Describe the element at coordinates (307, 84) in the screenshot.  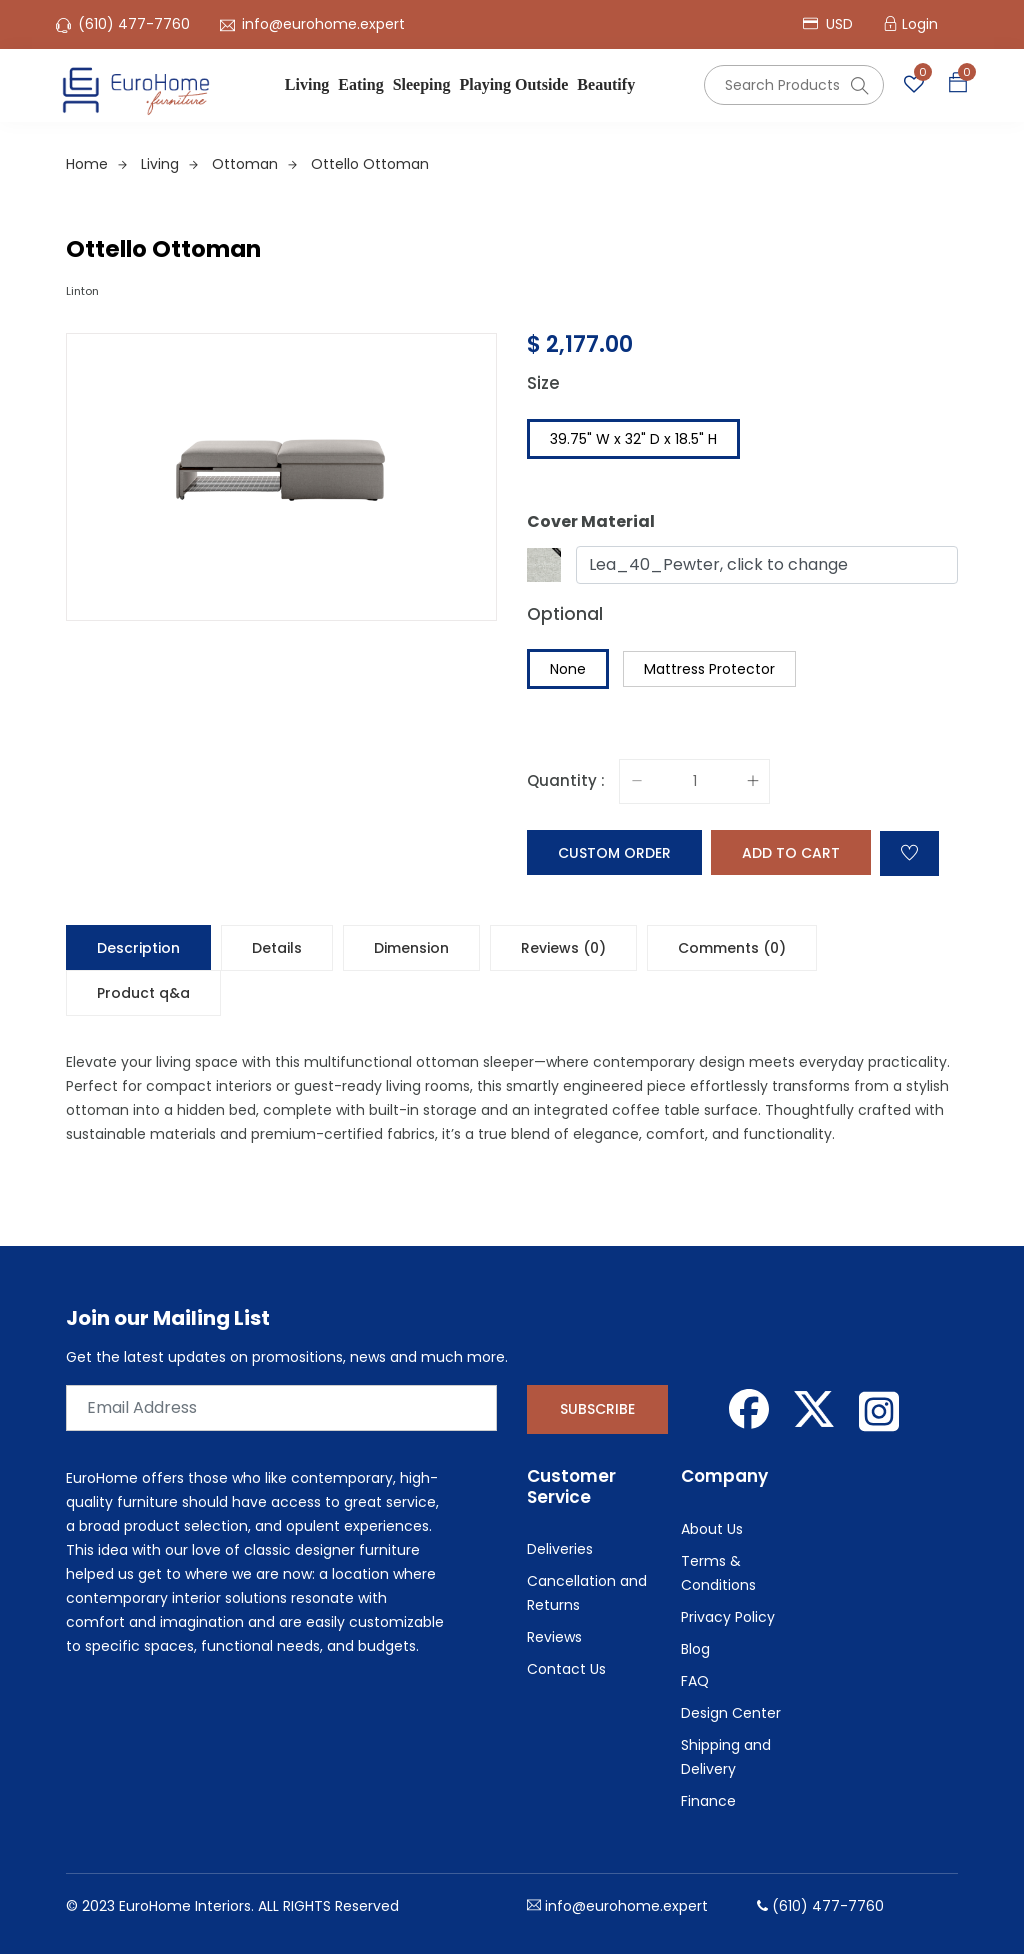
I see `Living` at that location.